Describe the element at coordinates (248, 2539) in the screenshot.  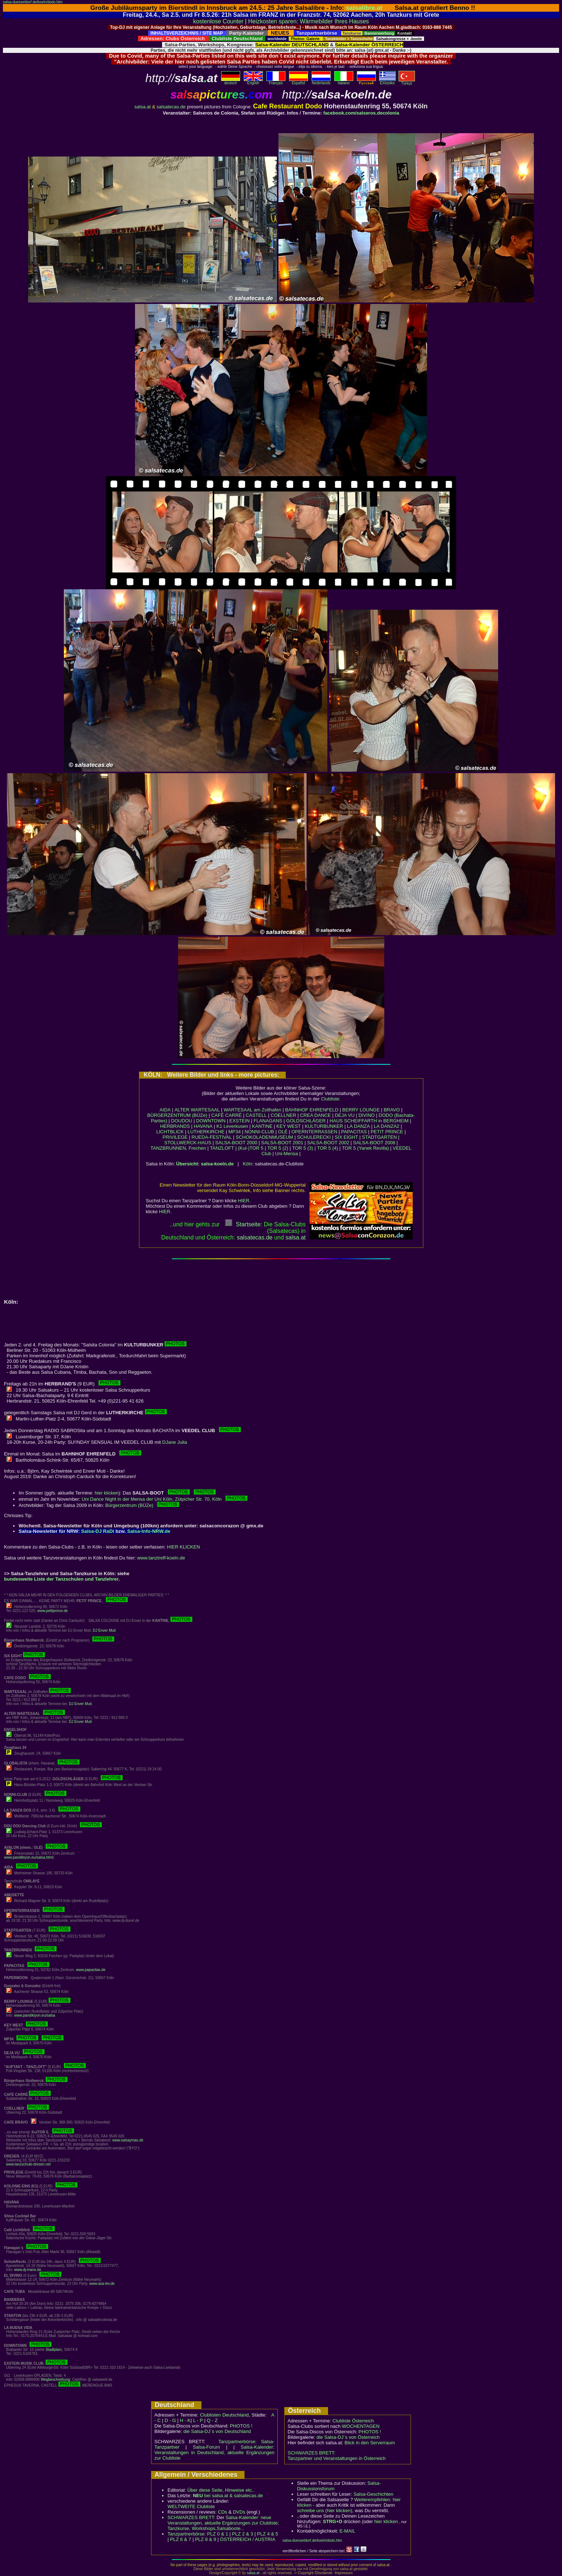
I see `ÖSTERREICH / AUSTRIA` at that location.